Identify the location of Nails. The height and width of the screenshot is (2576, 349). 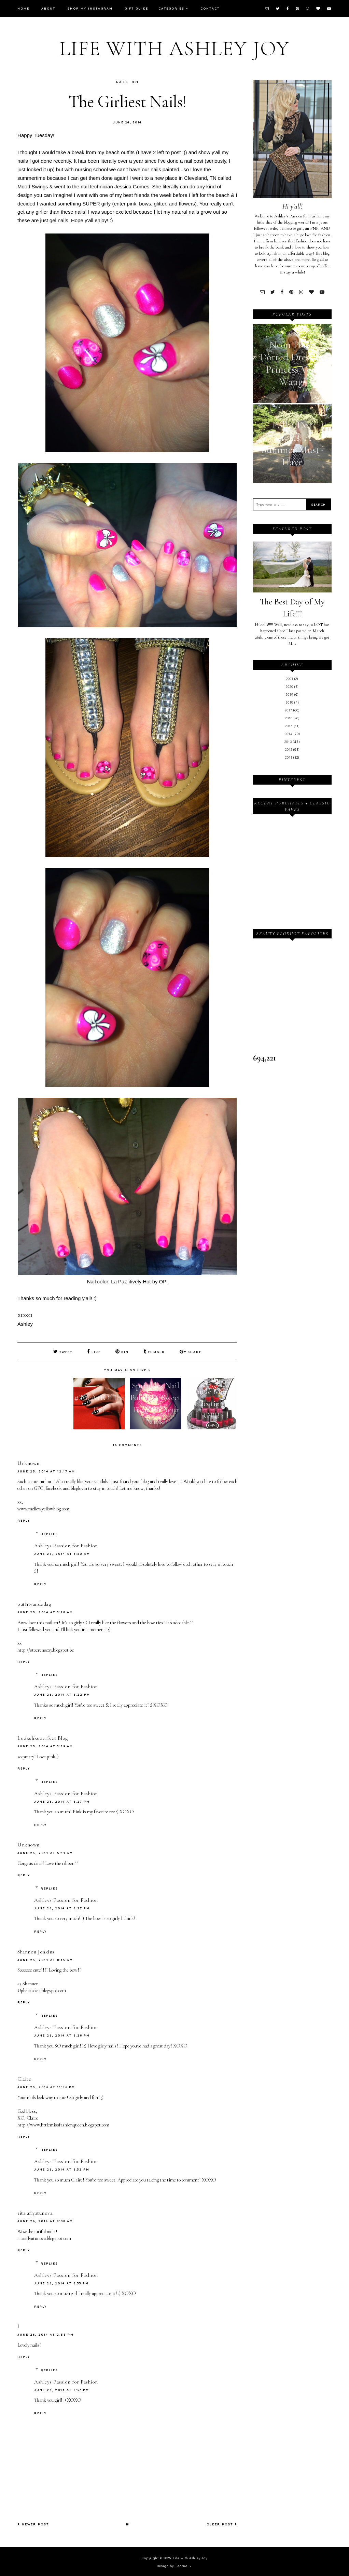
(122, 82).